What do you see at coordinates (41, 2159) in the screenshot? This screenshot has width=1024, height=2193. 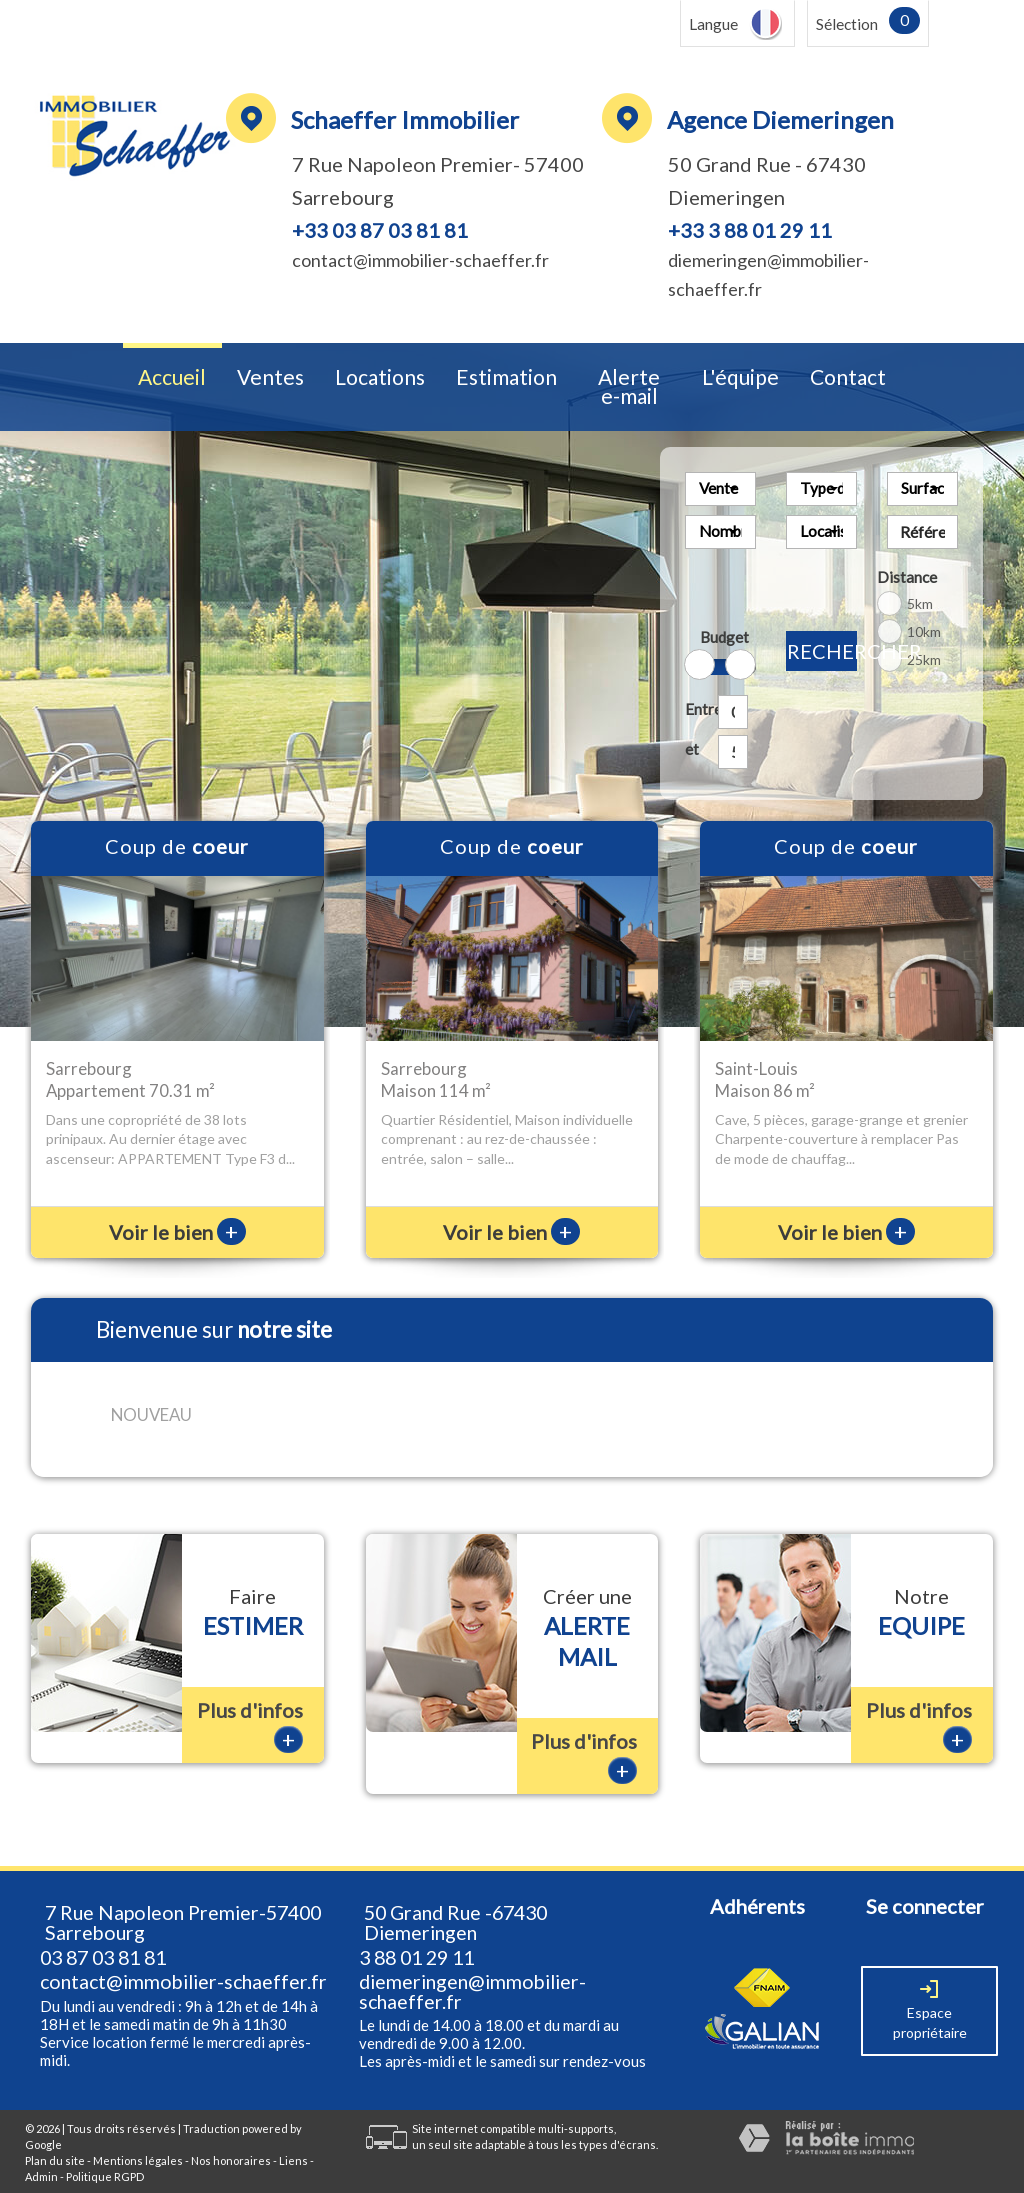 I see `Admin` at bounding box center [41, 2159].